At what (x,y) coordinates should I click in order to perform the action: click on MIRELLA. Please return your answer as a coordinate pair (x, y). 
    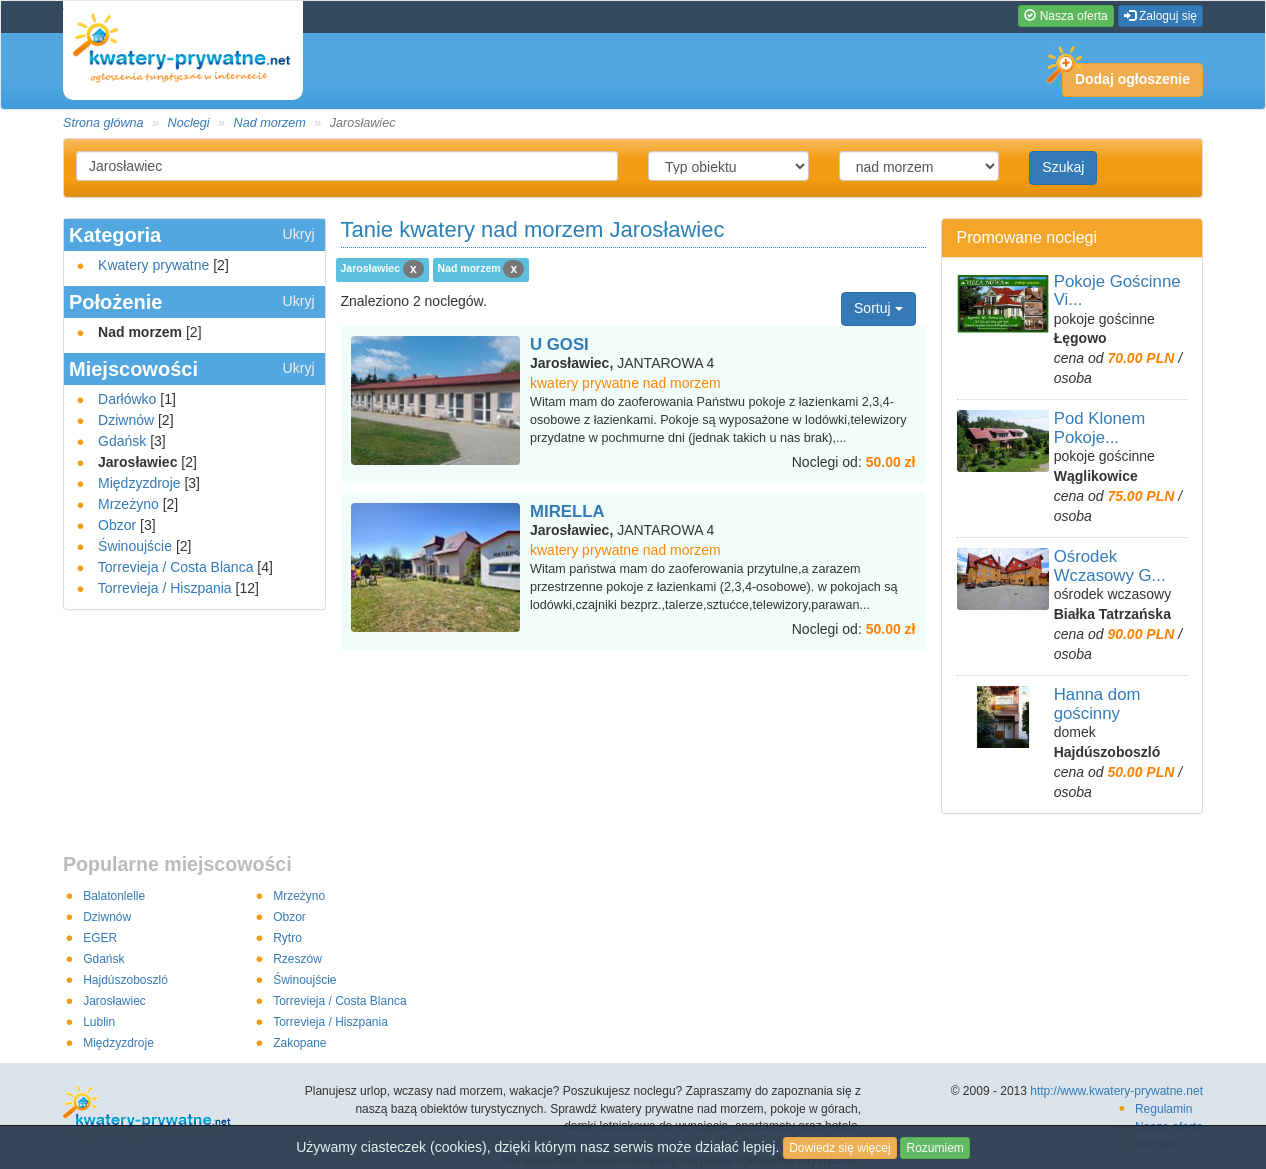
    Looking at the image, I should click on (567, 511).